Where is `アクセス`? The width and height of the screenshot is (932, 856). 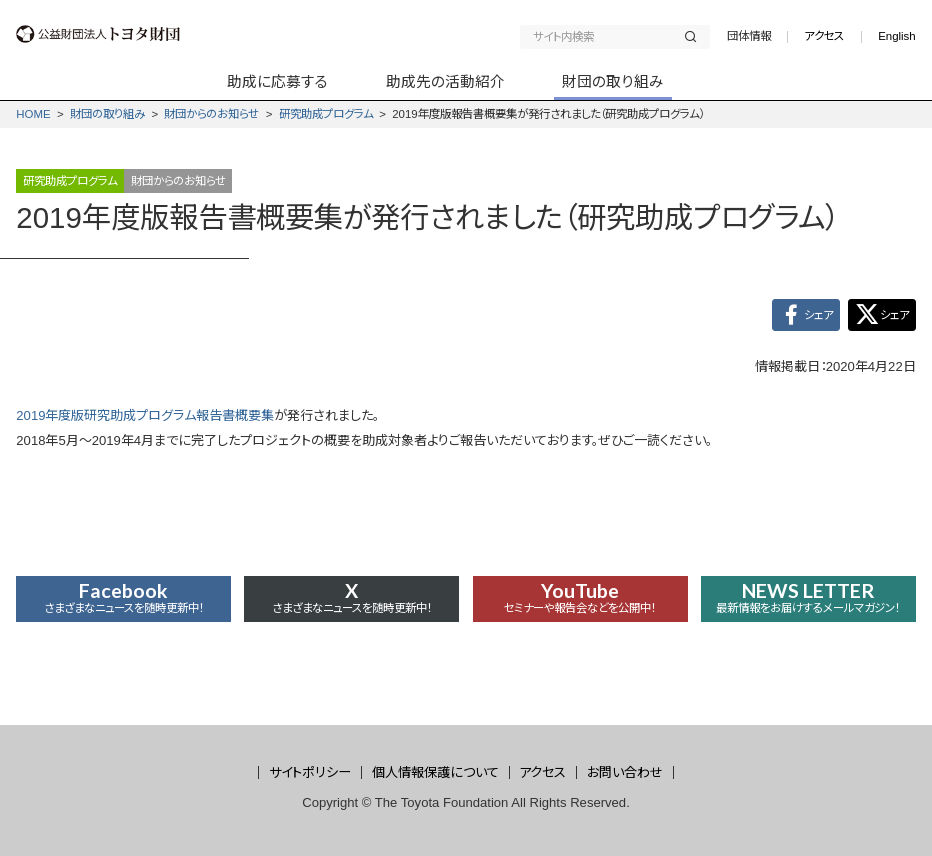 アクセス is located at coordinates (824, 36).